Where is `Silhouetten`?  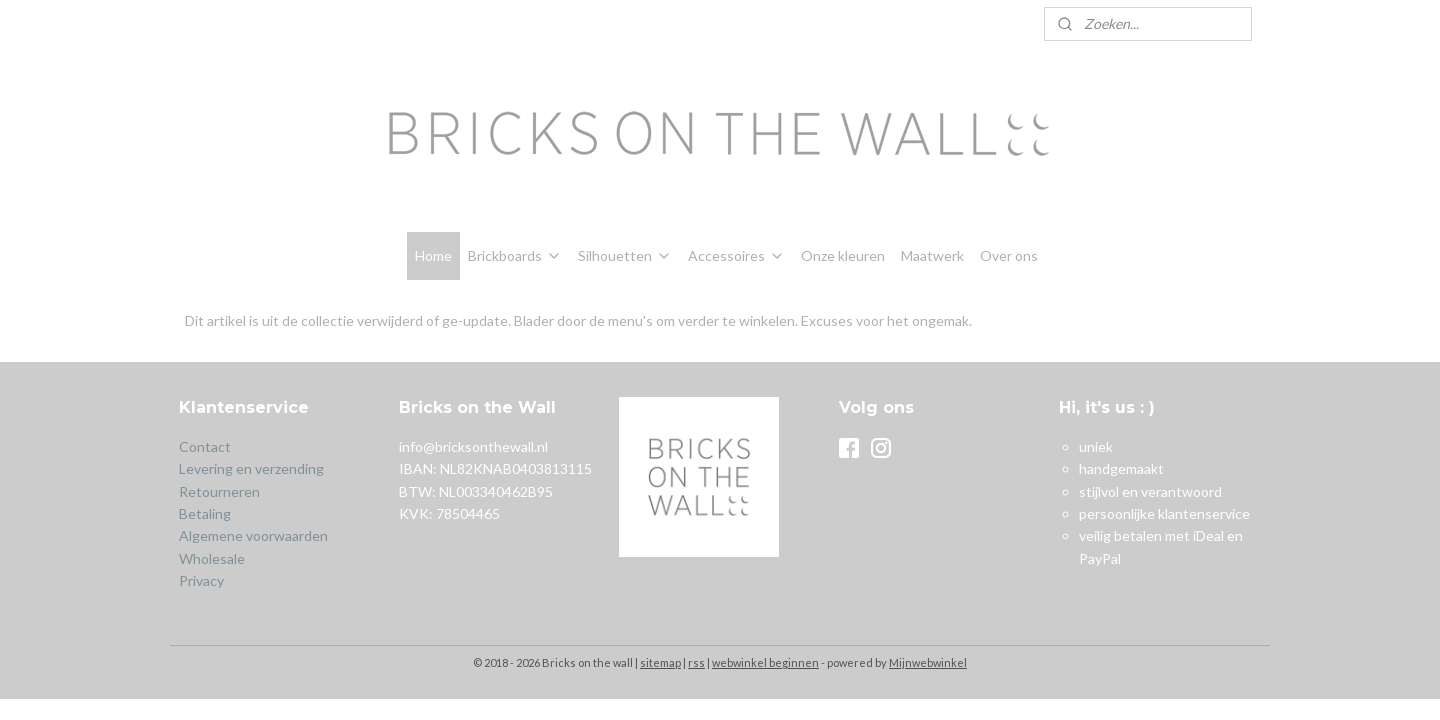 Silhouetten is located at coordinates (625, 255).